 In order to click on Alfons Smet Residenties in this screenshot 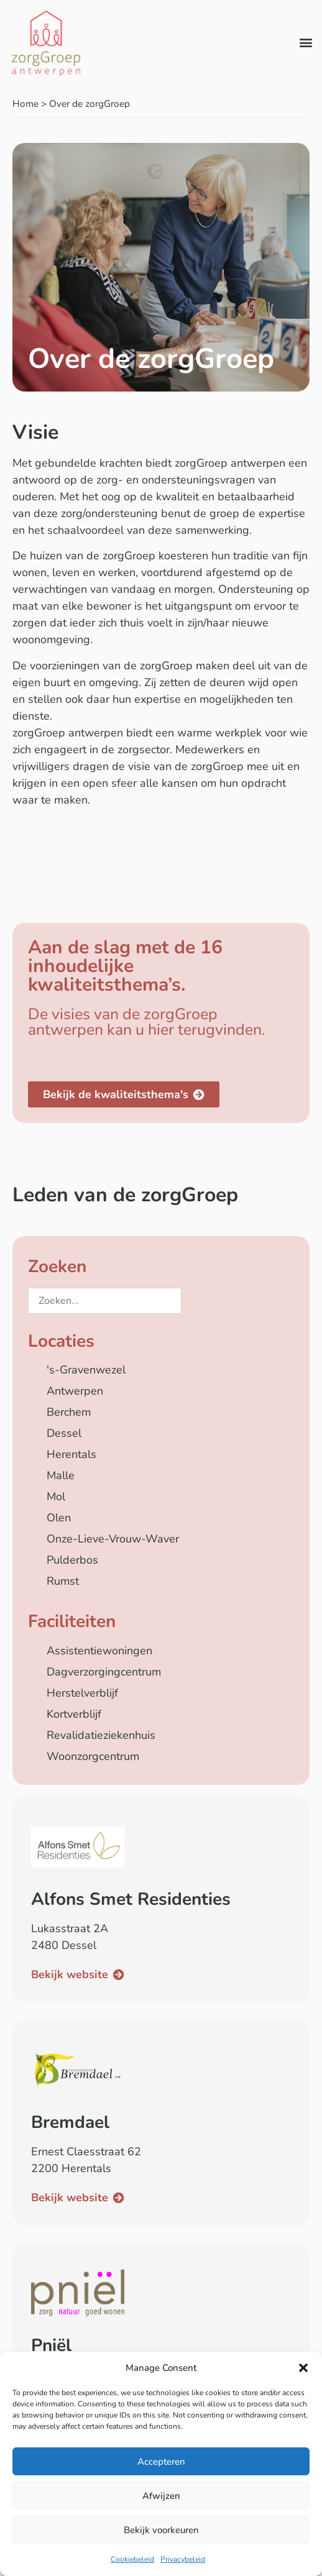, I will do `click(131, 1899)`.